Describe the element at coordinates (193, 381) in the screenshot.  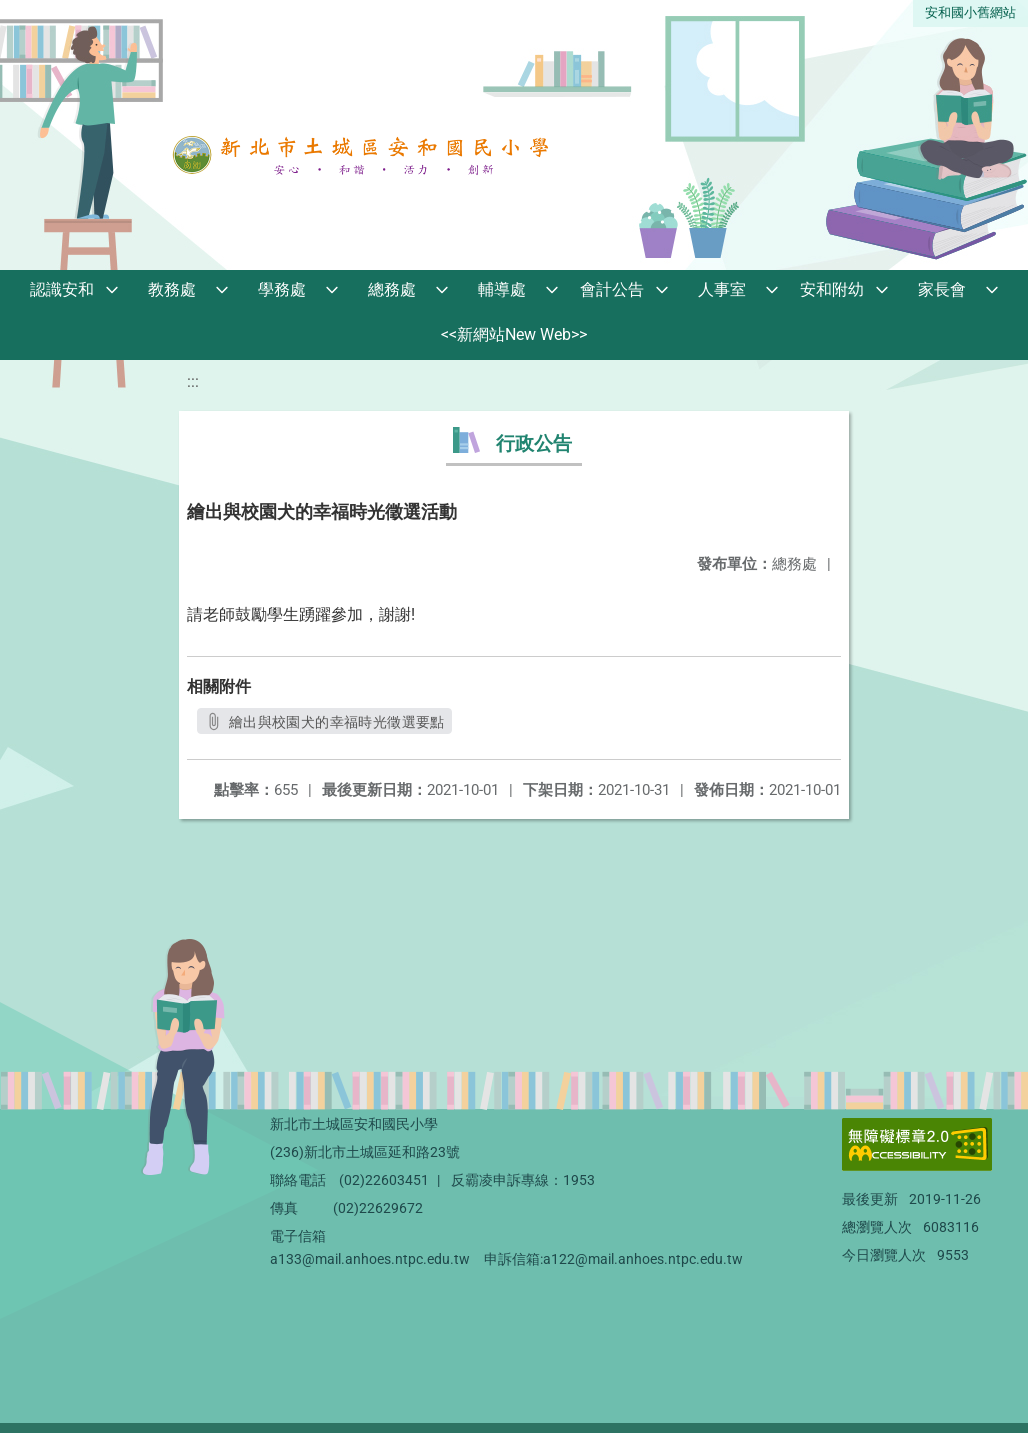
I see `:::` at that location.